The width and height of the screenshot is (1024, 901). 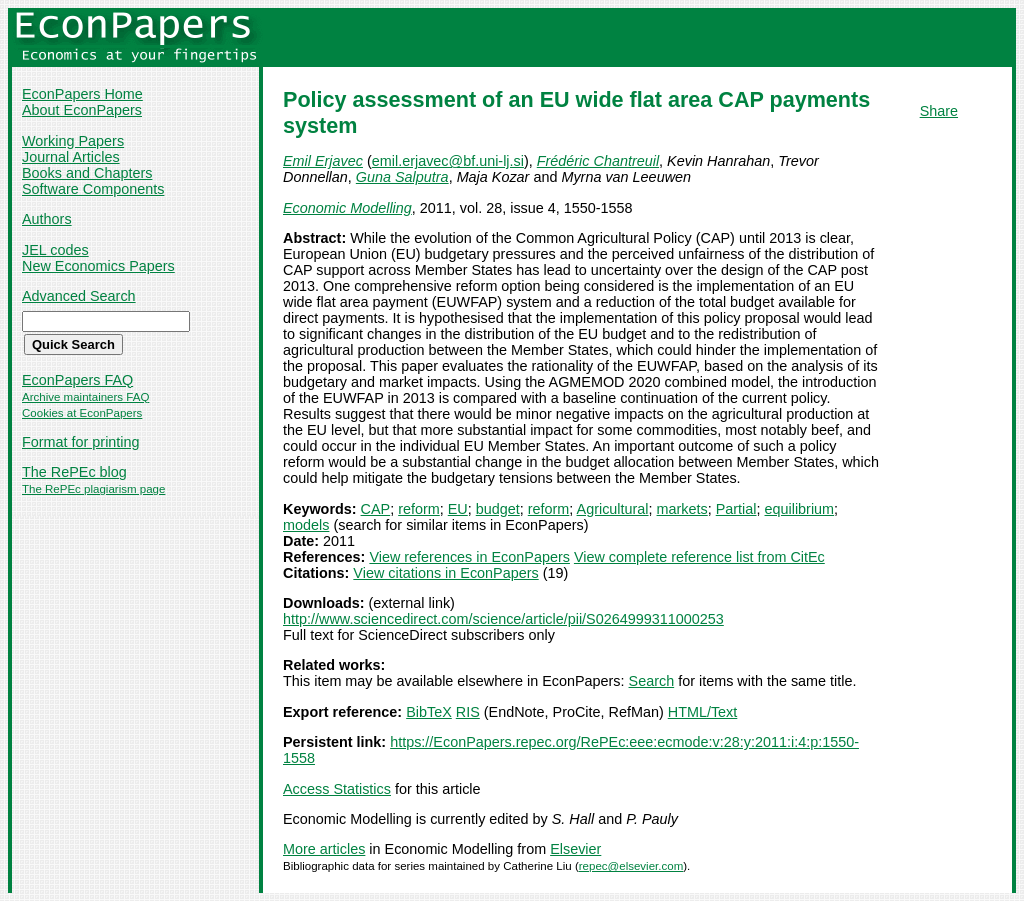 What do you see at coordinates (631, 866) in the screenshot?
I see `repec@elsevier.com` at bounding box center [631, 866].